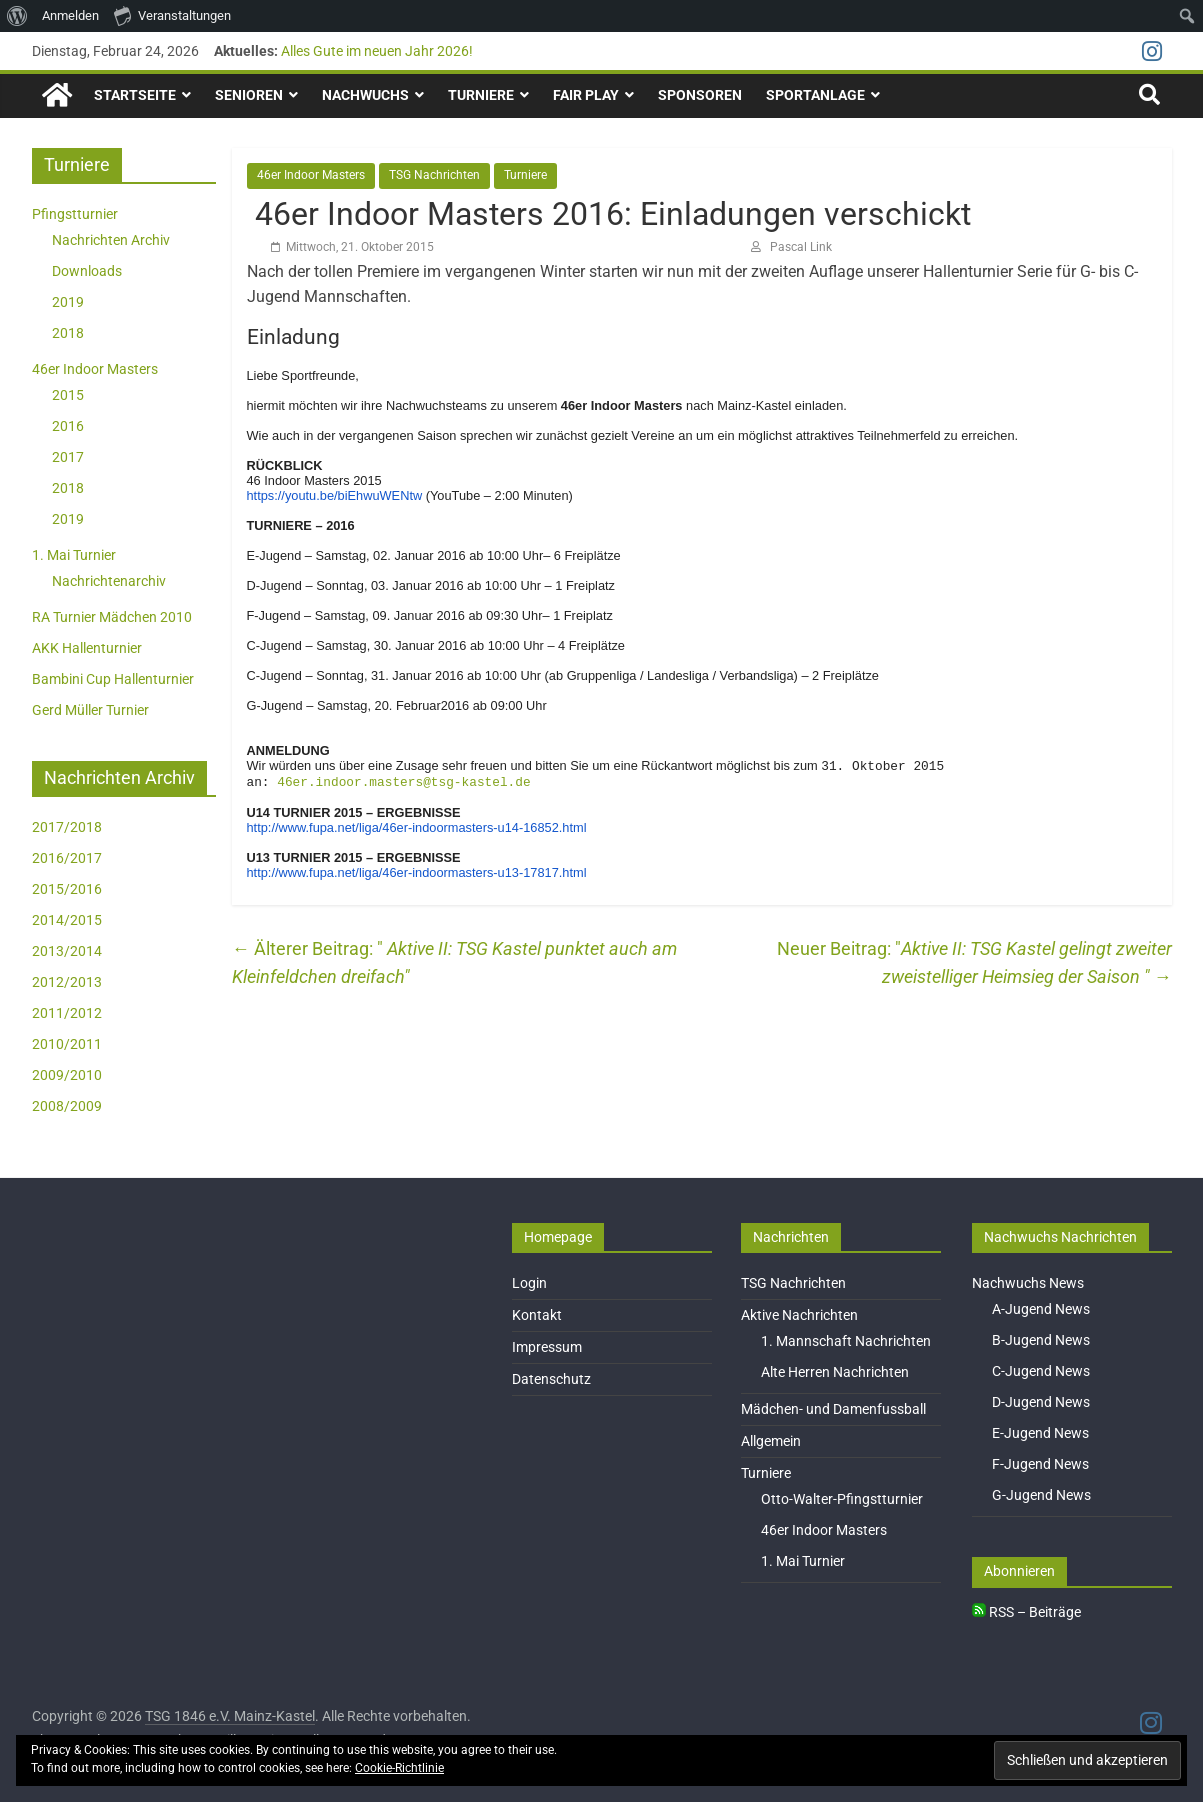 The height and width of the screenshot is (1802, 1203). Describe the element at coordinates (68, 301) in the screenshot. I see `2019` at that location.